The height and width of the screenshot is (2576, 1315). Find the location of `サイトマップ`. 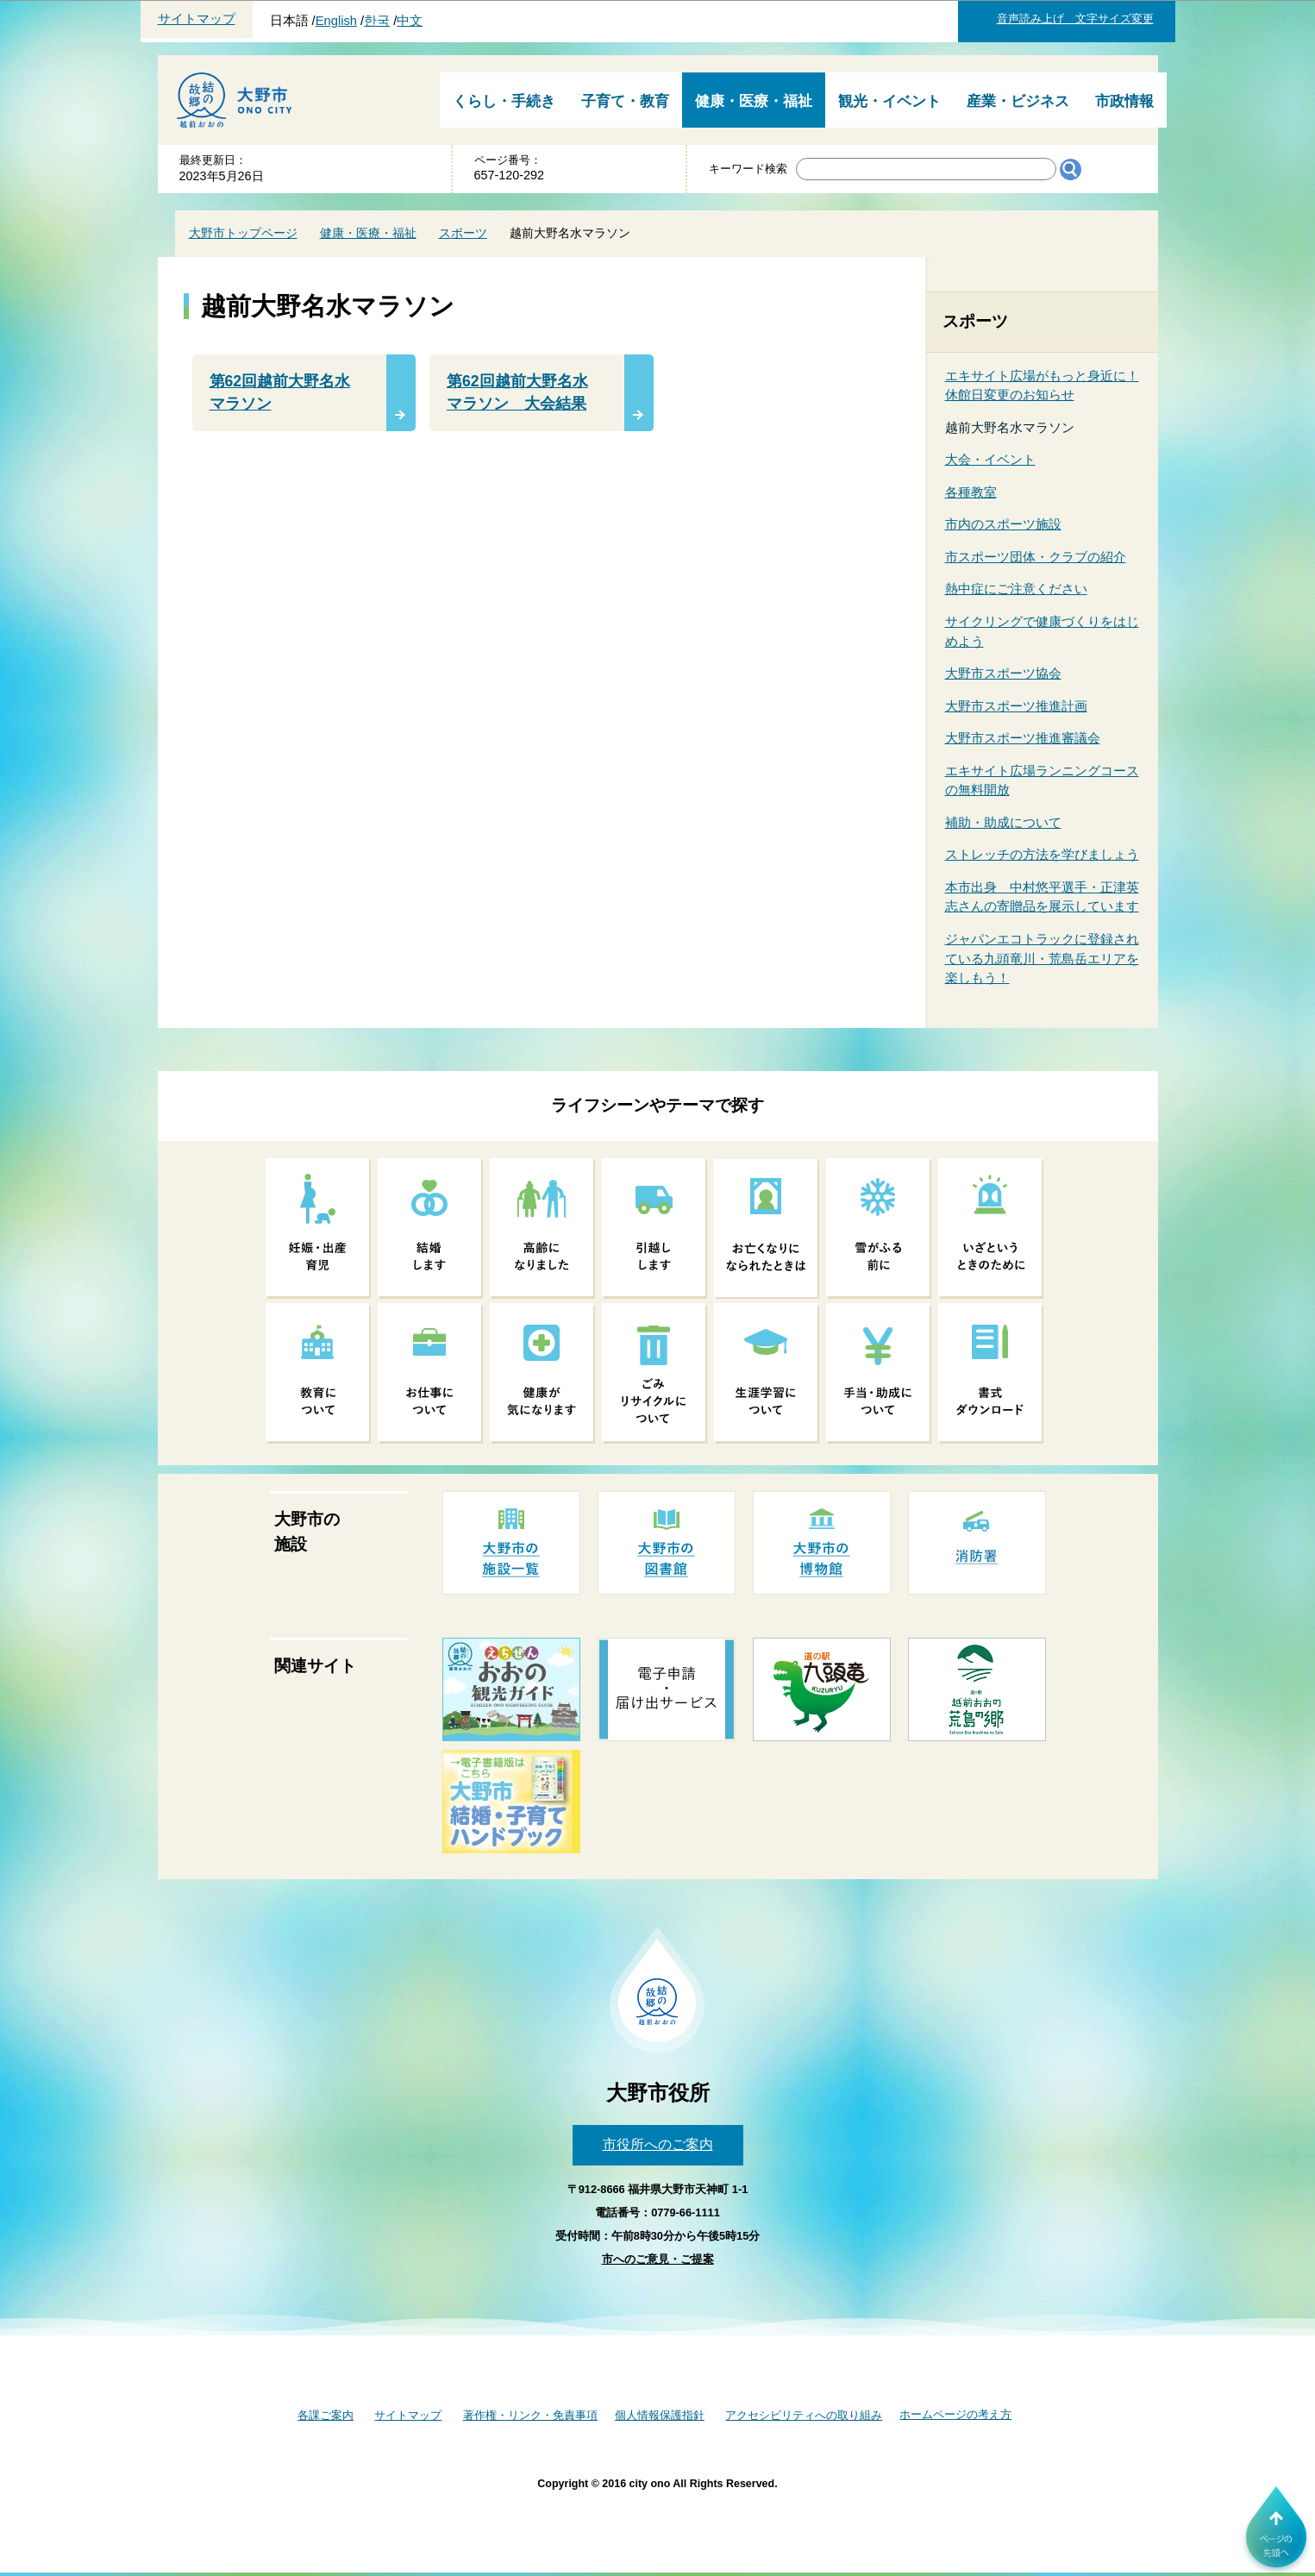

サイトマップ is located at coordinates (196, 19).